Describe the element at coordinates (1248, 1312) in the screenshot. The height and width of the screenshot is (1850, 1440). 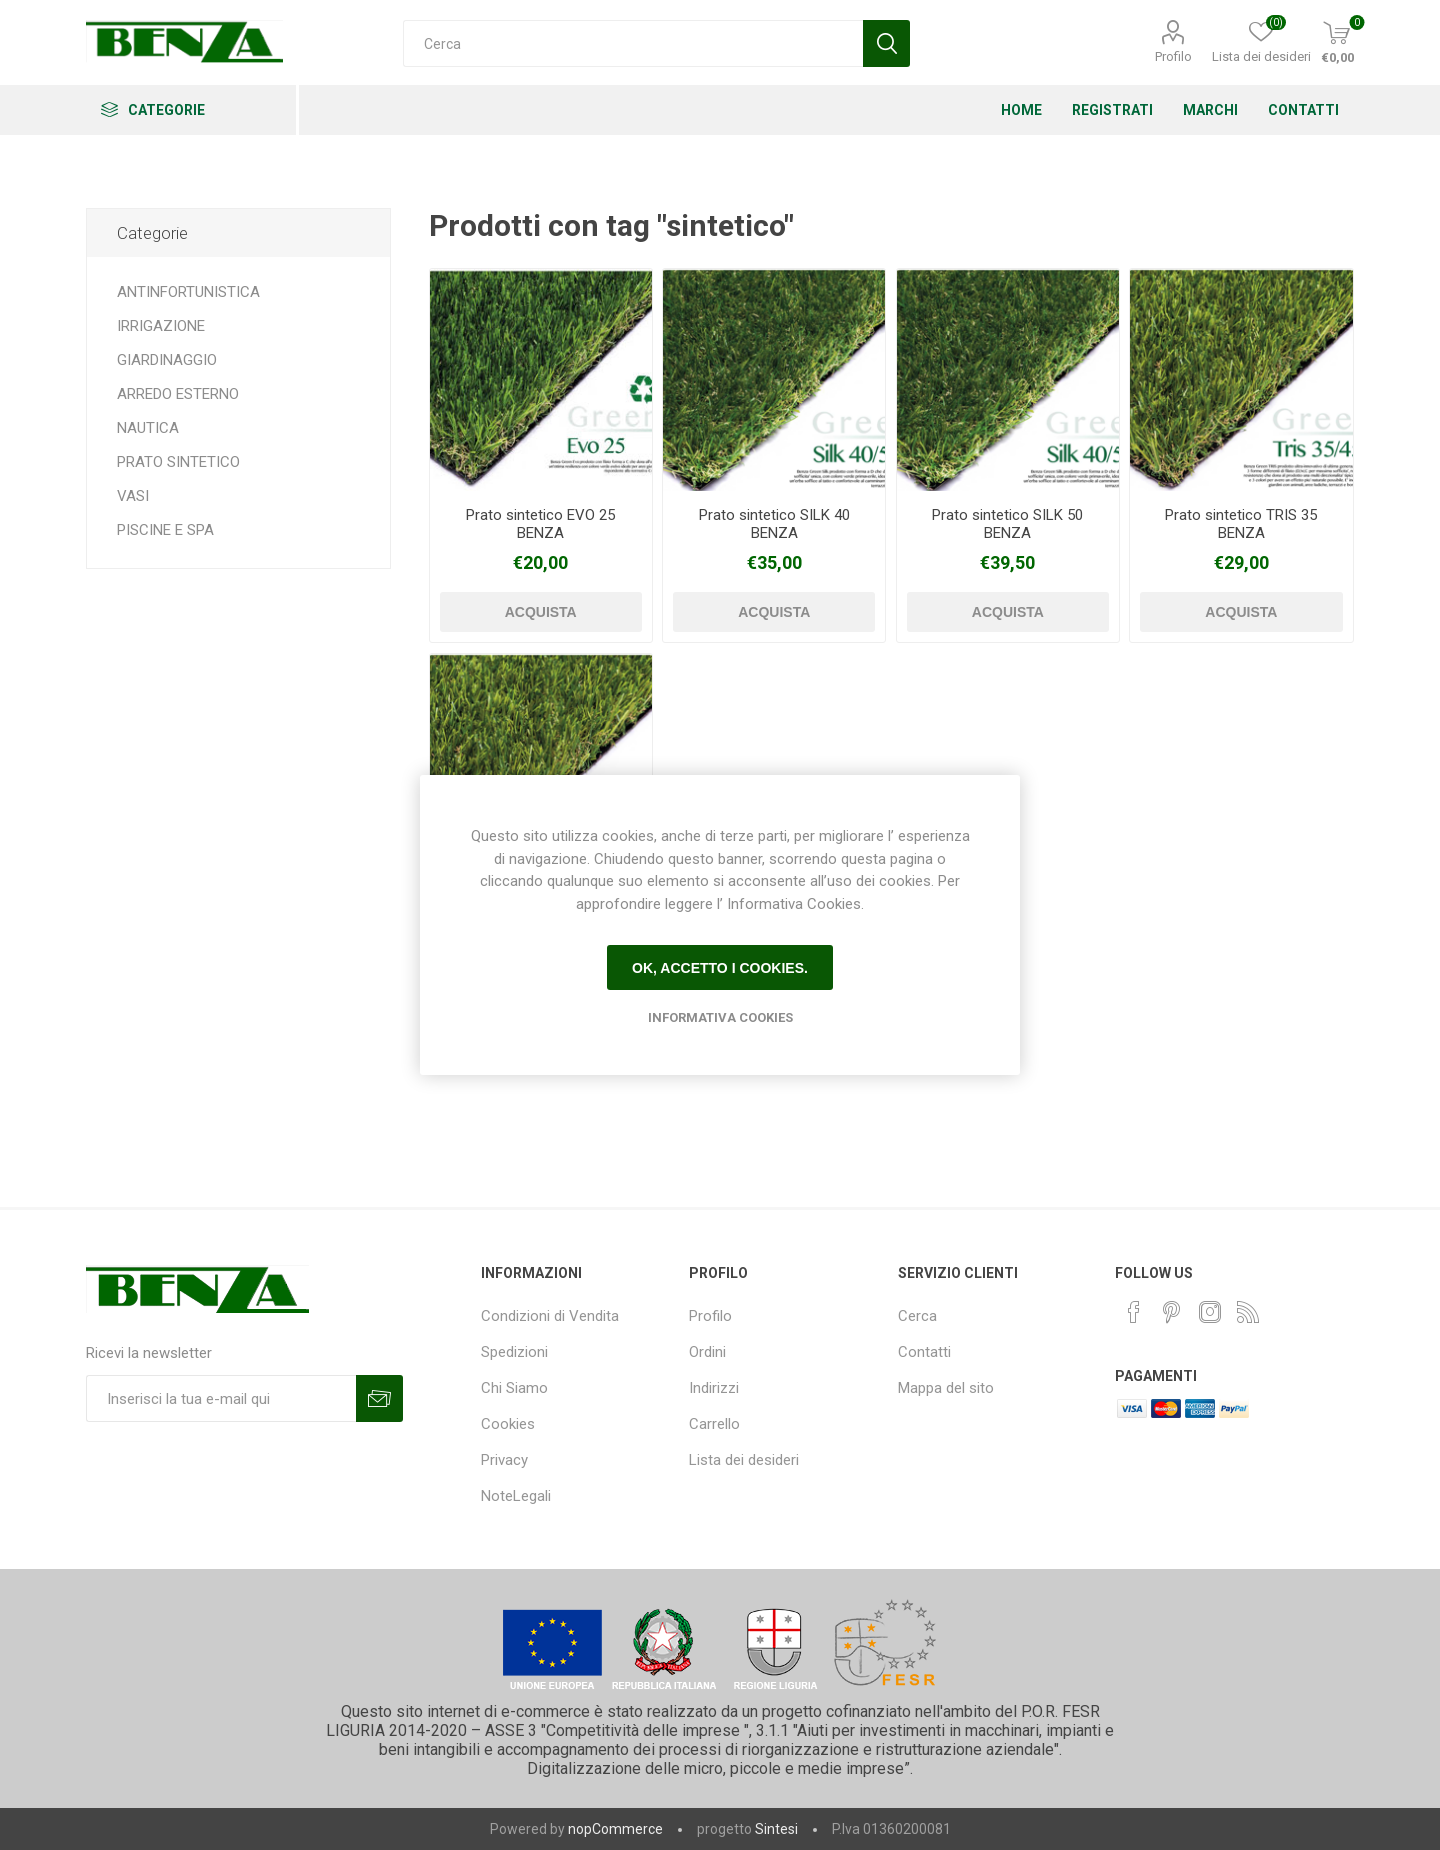
I see `[RSS]` at that location.